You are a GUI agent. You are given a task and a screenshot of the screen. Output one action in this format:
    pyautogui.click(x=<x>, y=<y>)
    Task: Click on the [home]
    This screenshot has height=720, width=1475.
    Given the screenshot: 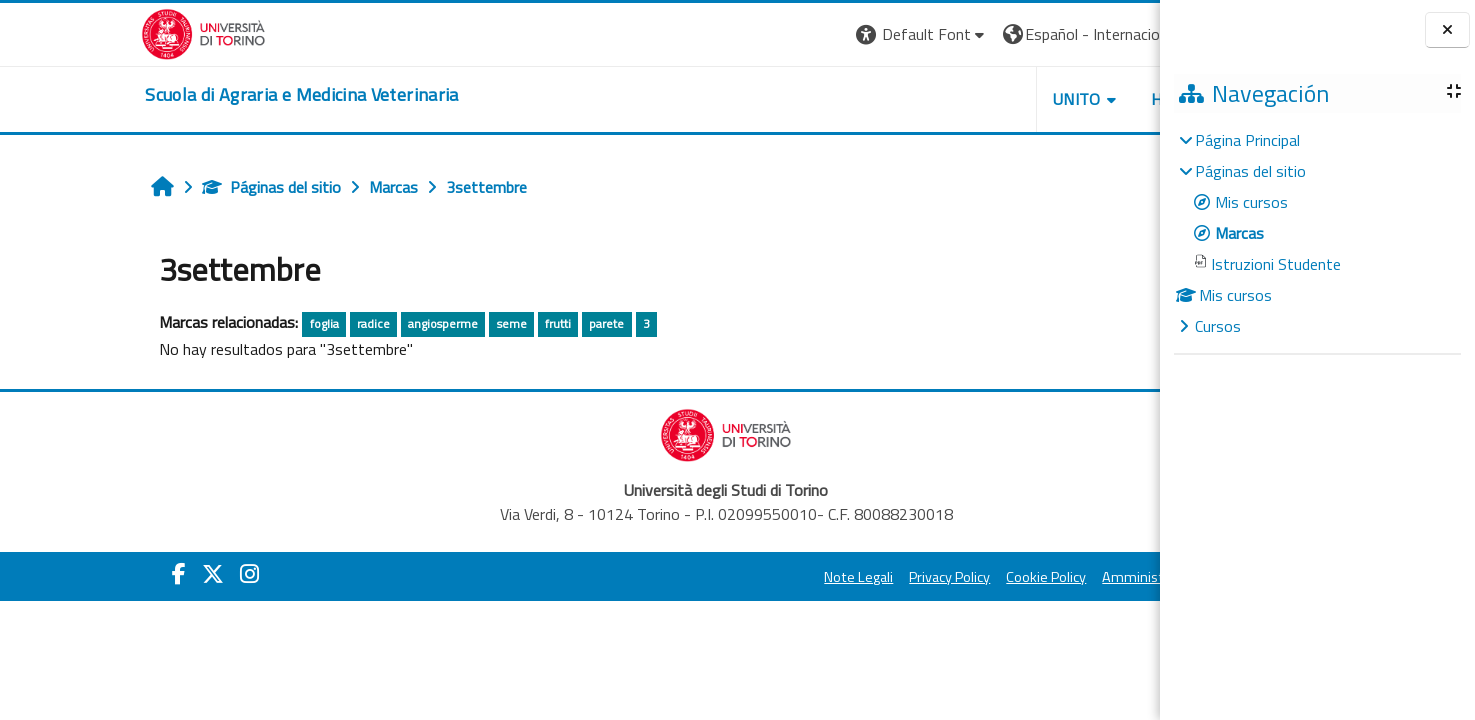 What is the action you would take?
    pyautogui.click(x=160, y=95)
    